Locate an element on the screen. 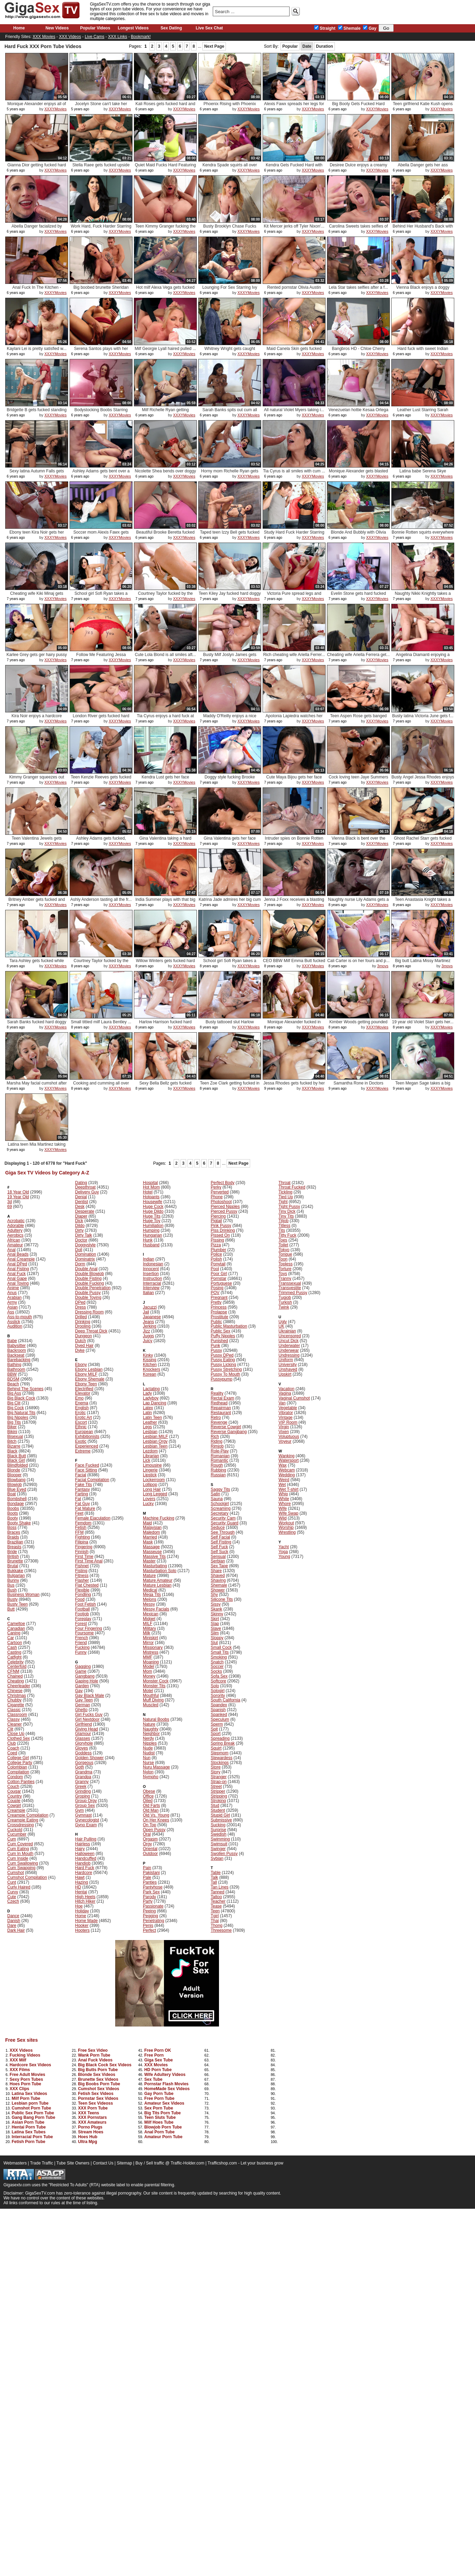  Monique Alexander fucked in stand... is located at coordinates (294, 1024).